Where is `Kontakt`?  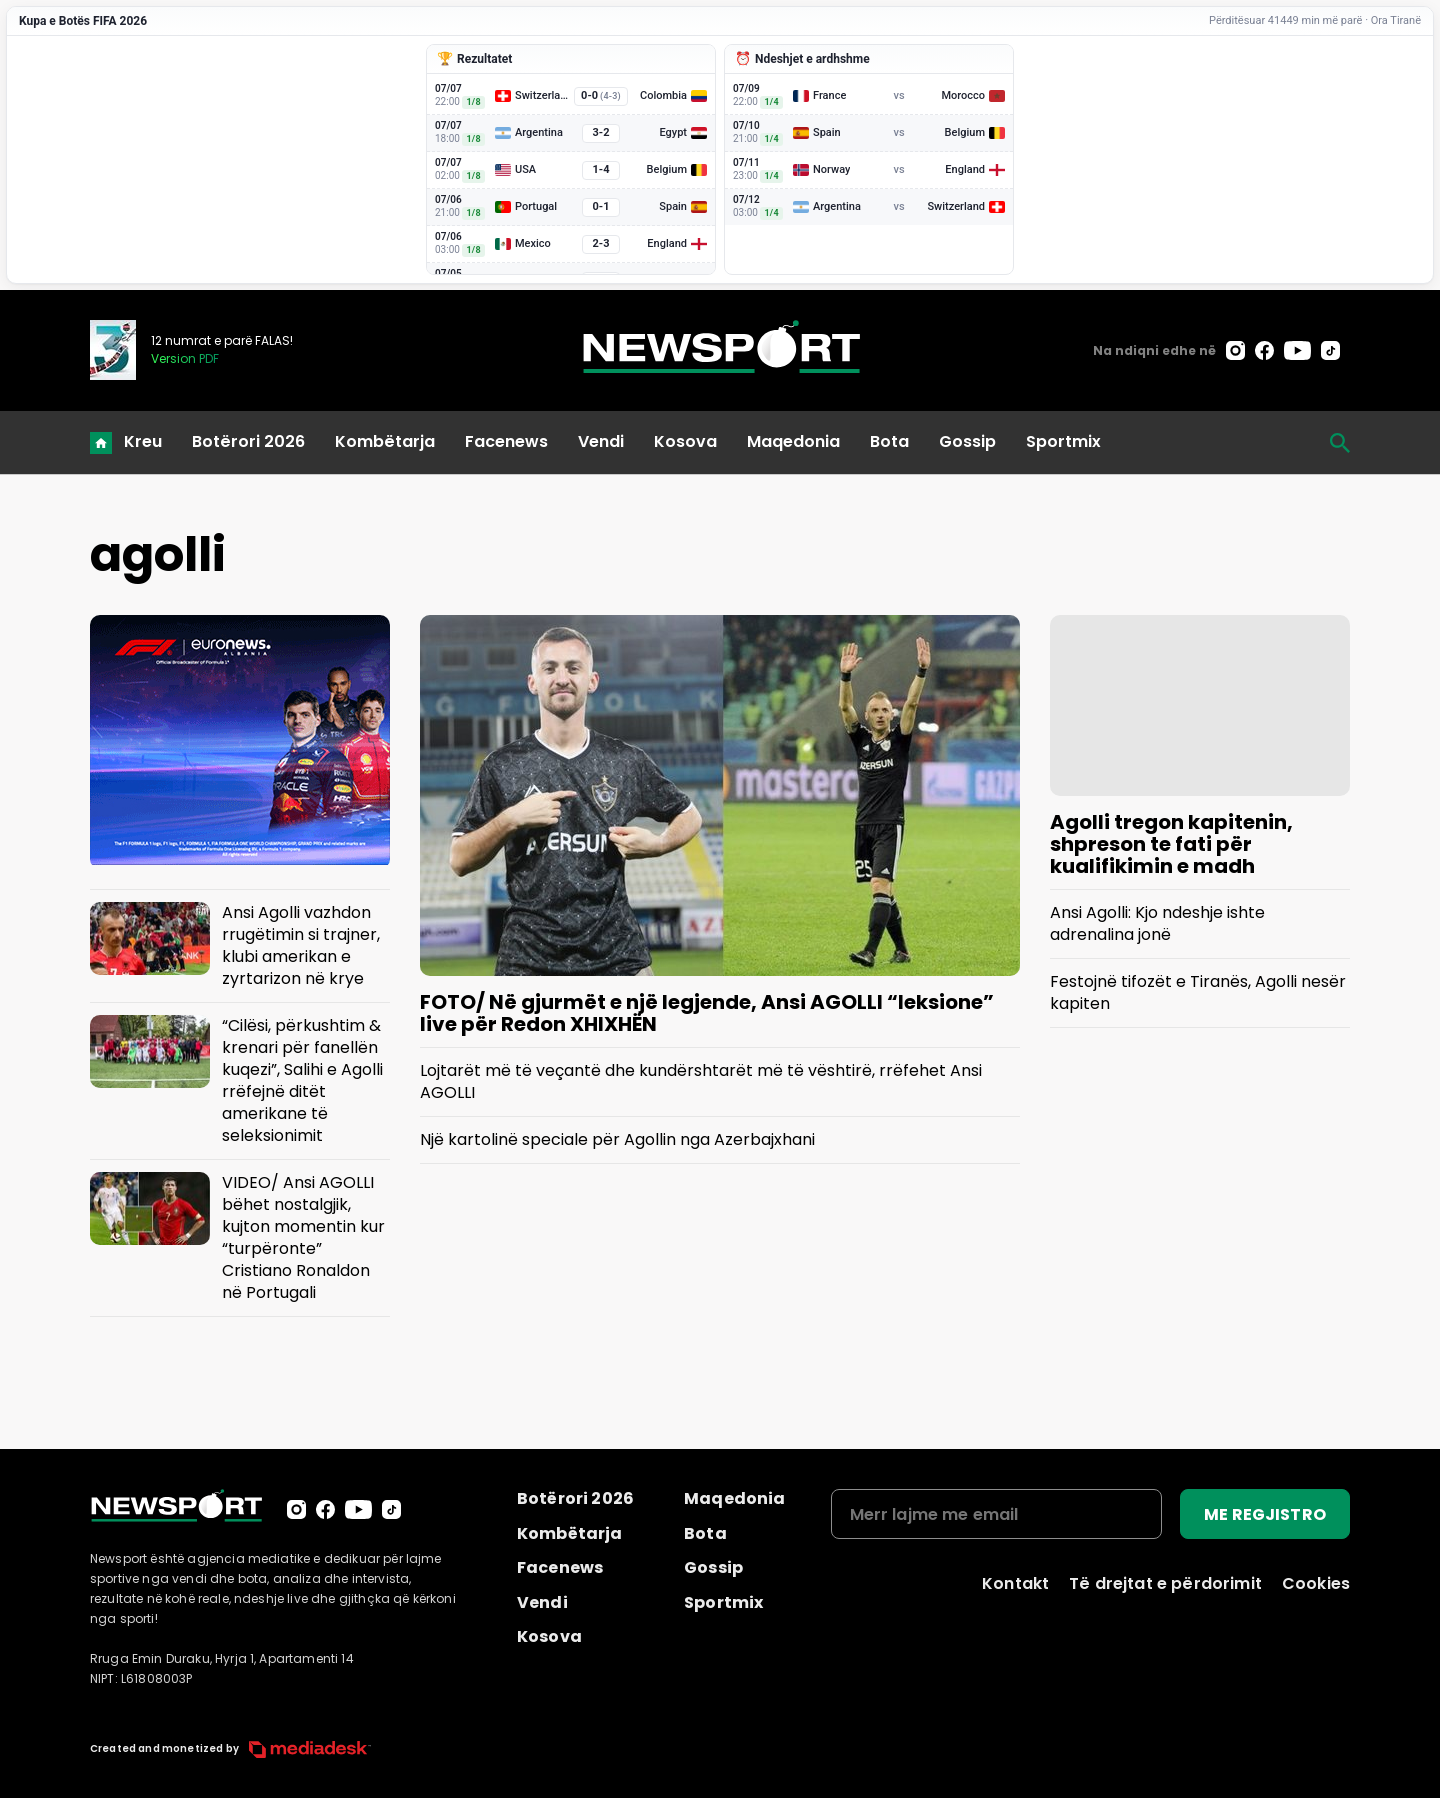 Kontakt is located at coordinates (1015, 1583).